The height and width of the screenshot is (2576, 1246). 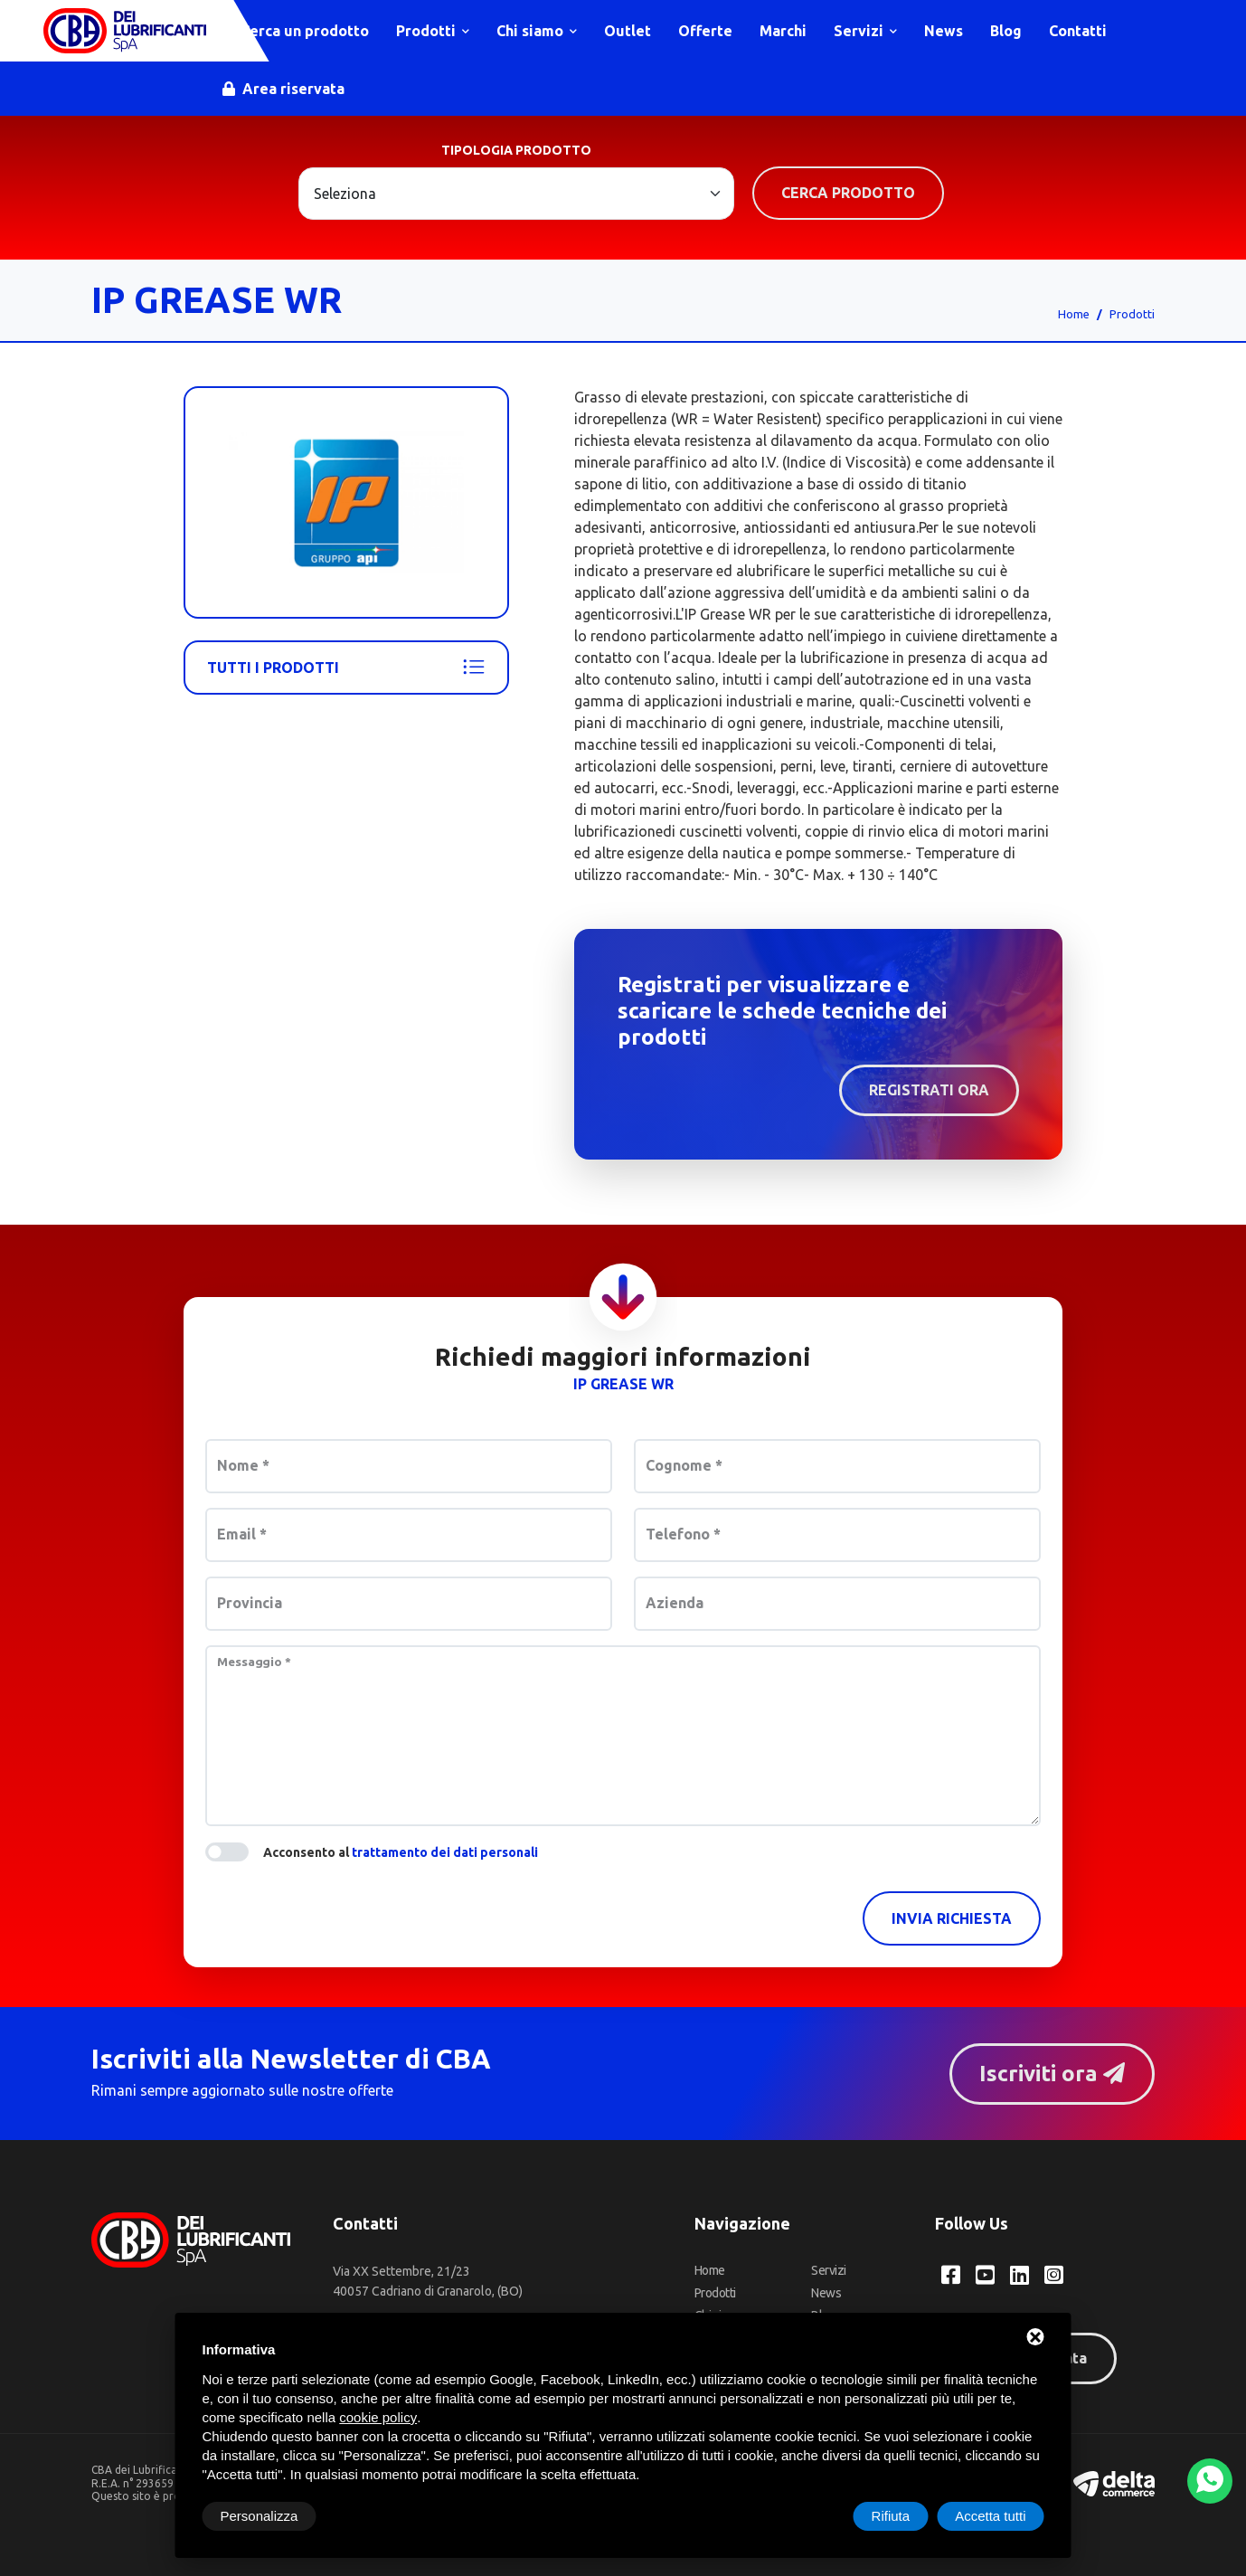 I want to click on Home, so click(x=1074, y=314).